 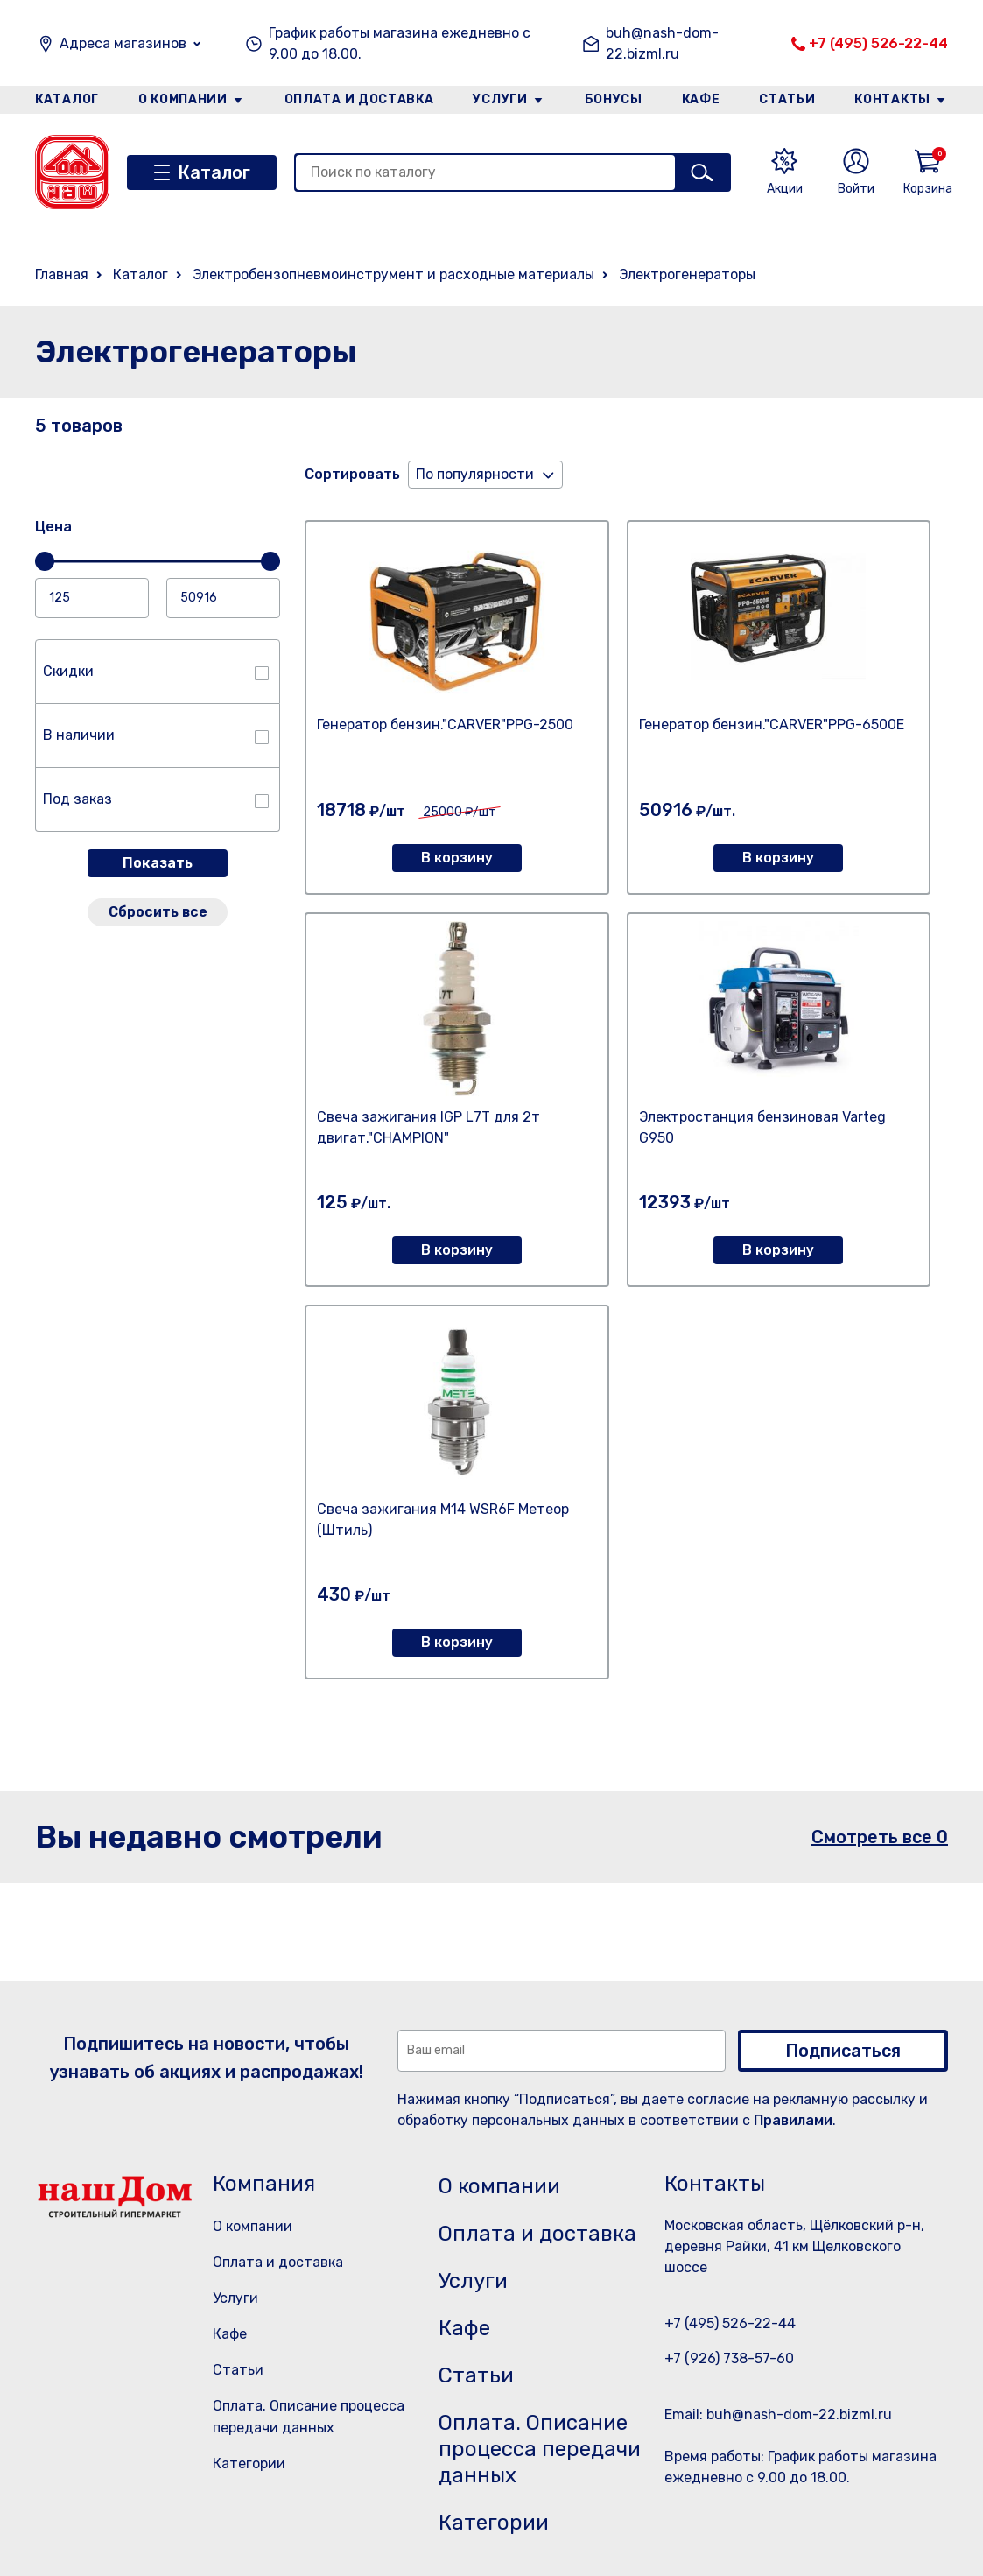 What do you see at coordinates (729, 2358) in the screenshot?
I see `+7 (926) 738-57-60` at bounding box center [729, 2358].